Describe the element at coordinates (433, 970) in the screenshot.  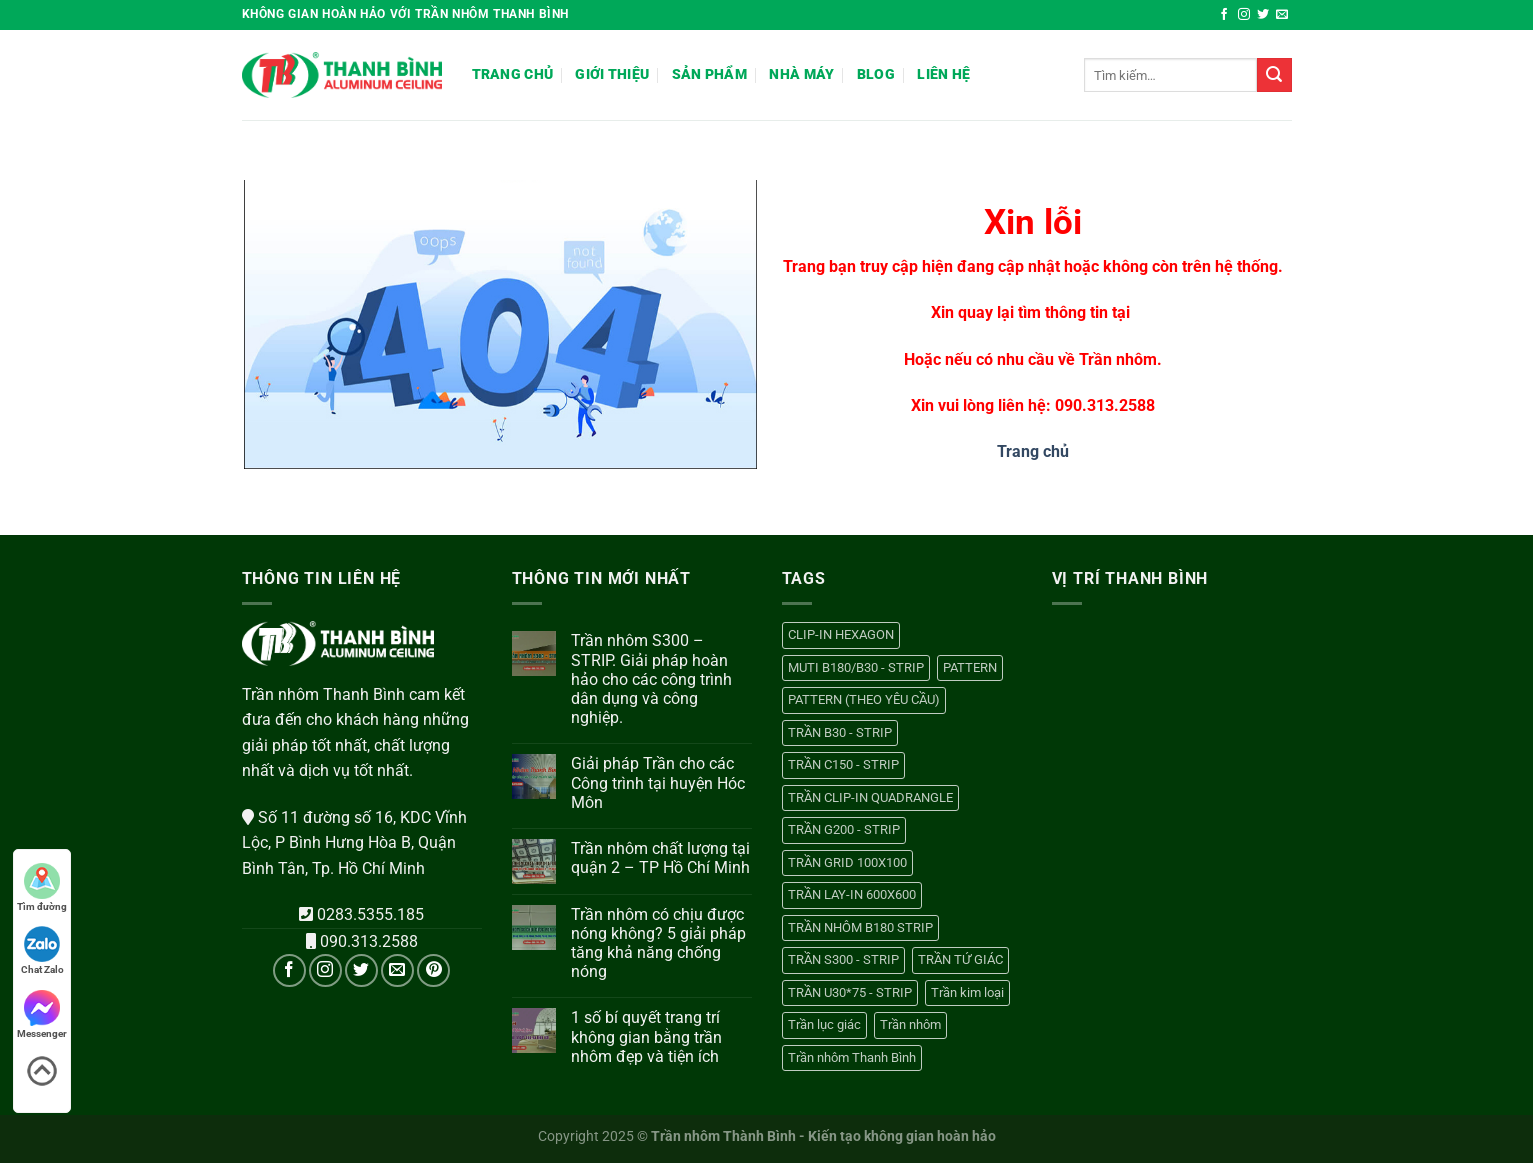
I see `[Theo dõi trên Pinterest]` at that location.